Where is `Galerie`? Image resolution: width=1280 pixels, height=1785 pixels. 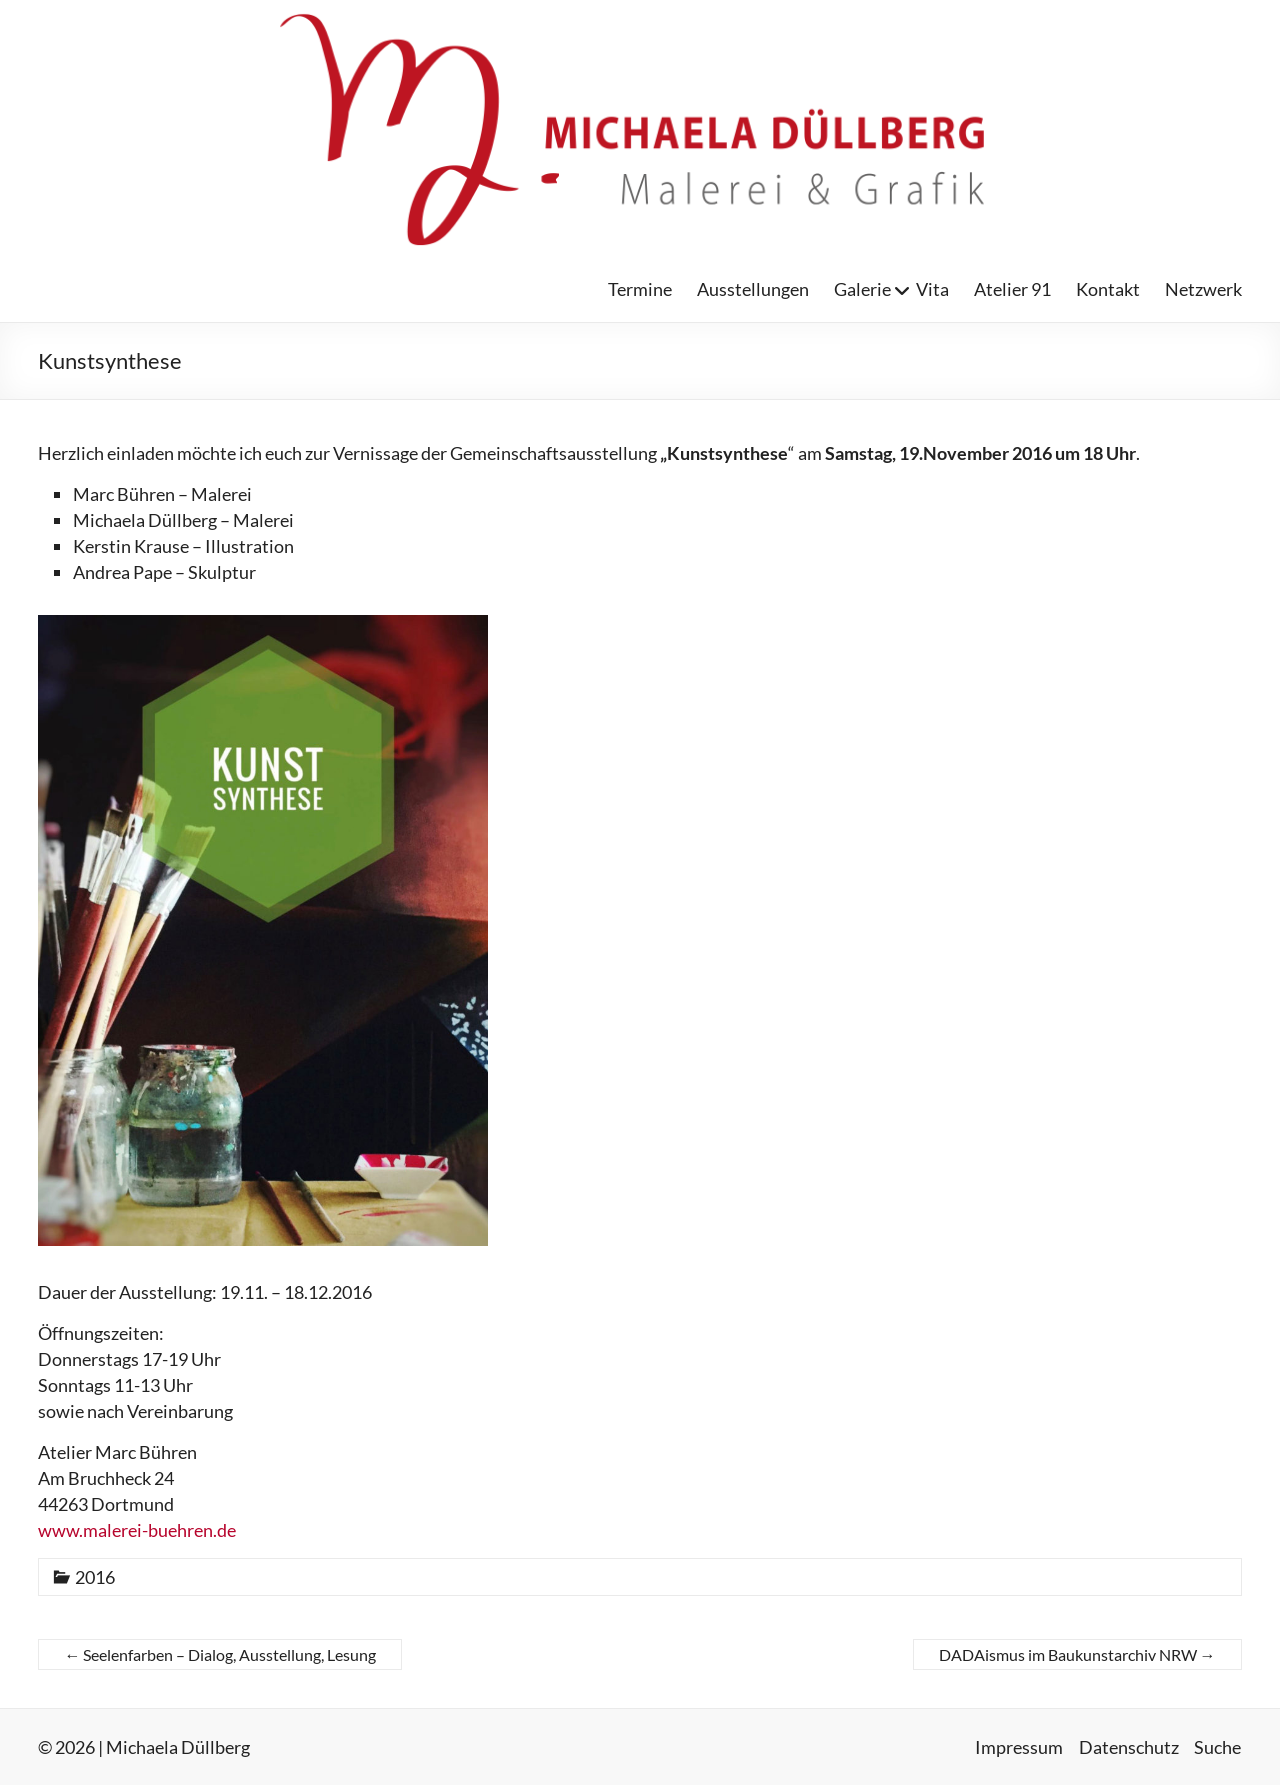
Galerie is located at coordinates (862, 289).